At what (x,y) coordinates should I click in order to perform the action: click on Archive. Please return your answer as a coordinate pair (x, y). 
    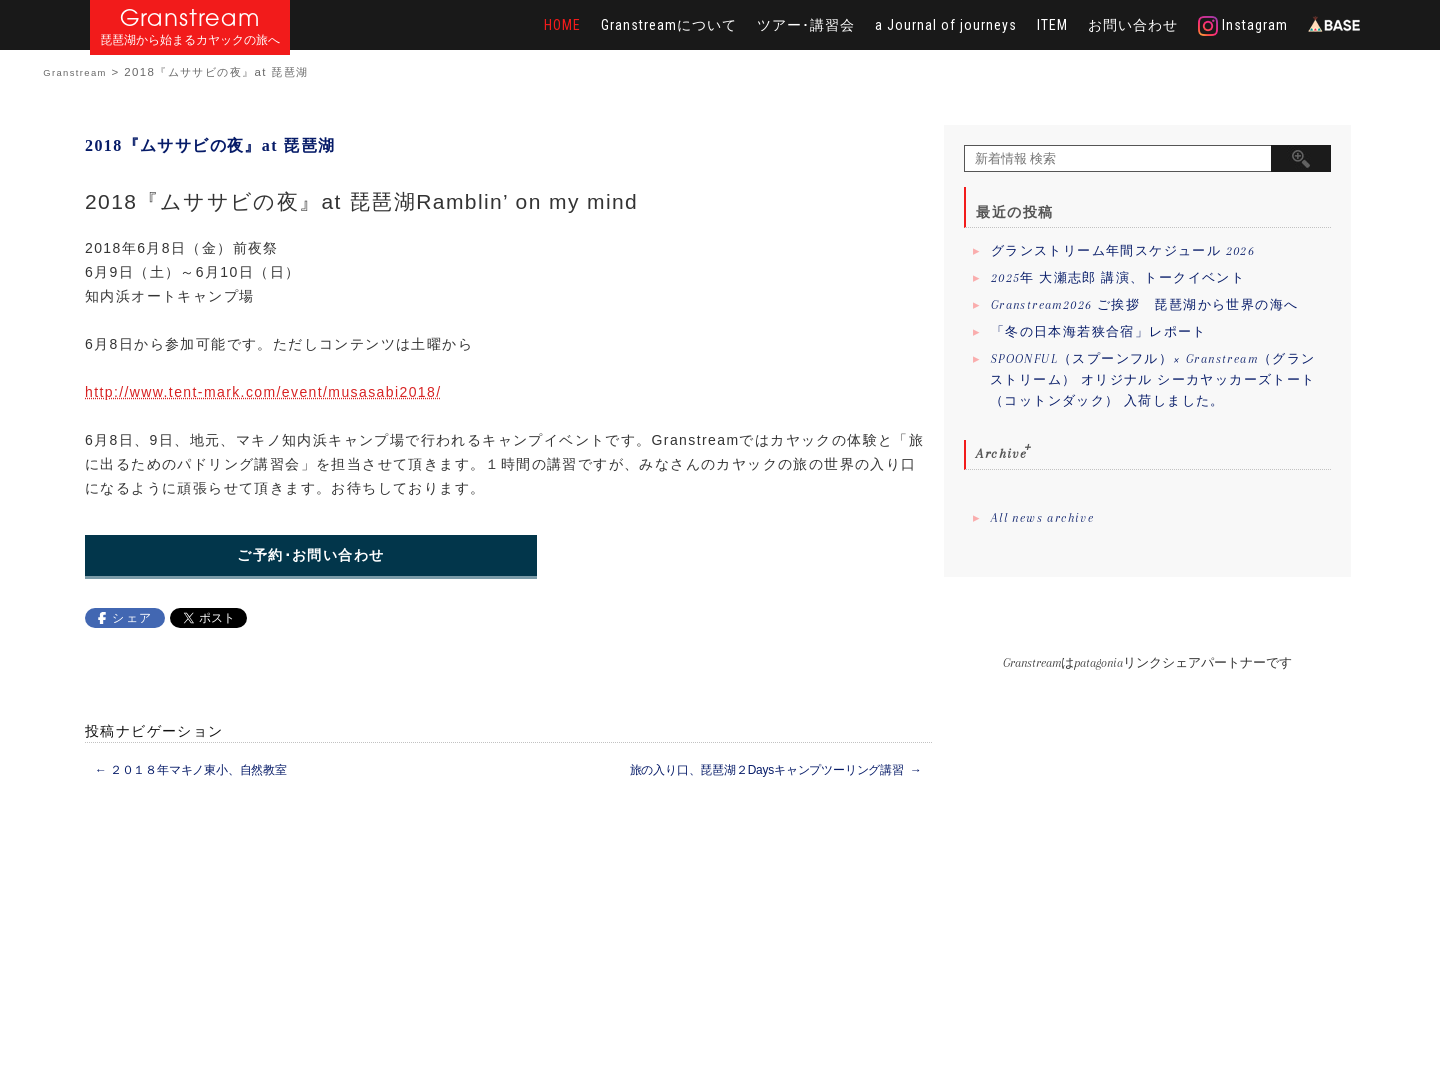
    Looking at the image, I should click on (1001, 453).